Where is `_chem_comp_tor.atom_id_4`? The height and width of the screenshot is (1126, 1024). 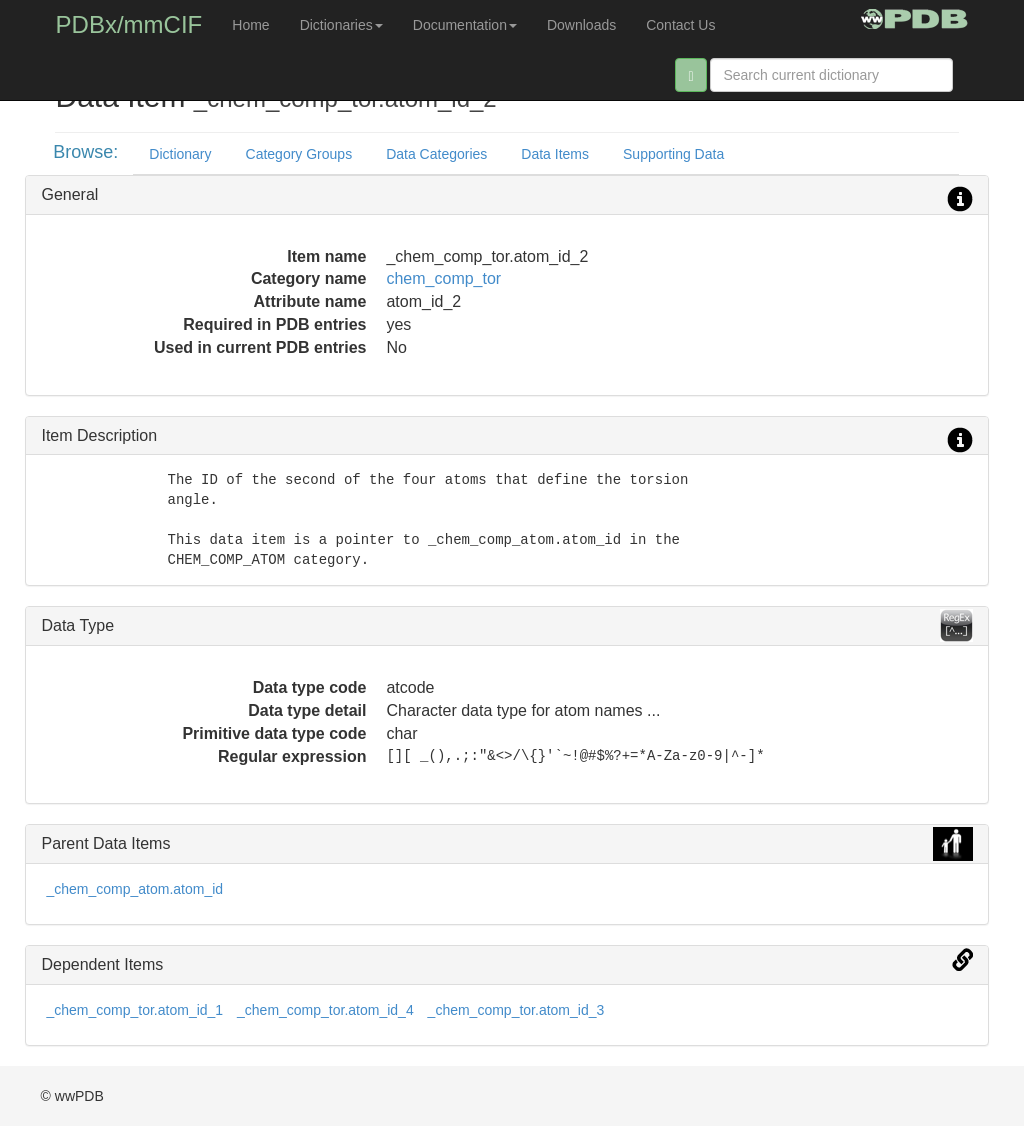 _chem_comp_tor.atom_id_4 is located at coordinates (325, 1010).